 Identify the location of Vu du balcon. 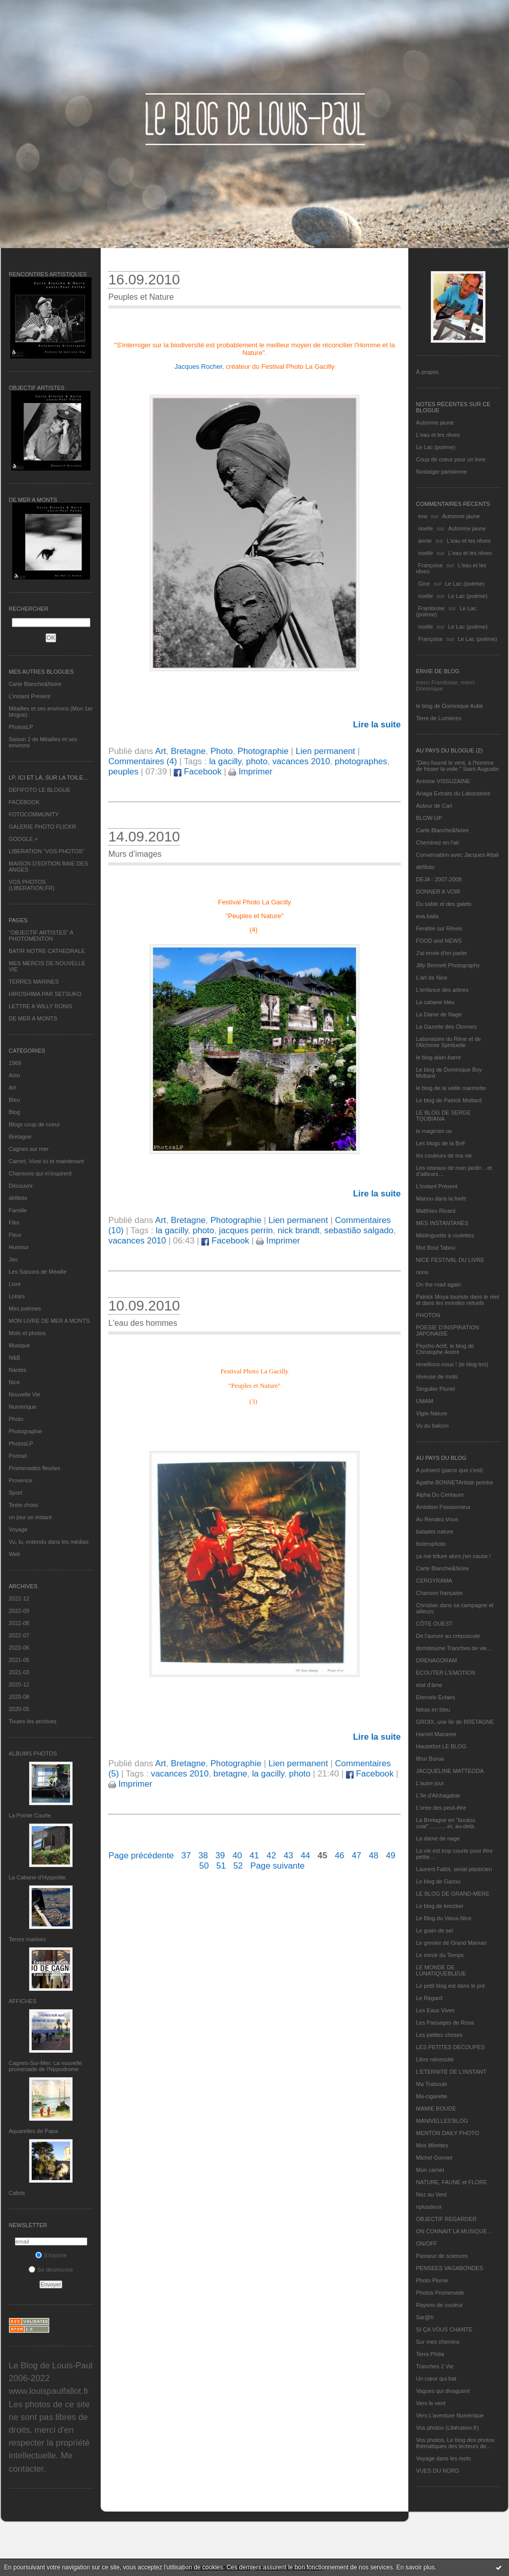
(432, 1426).